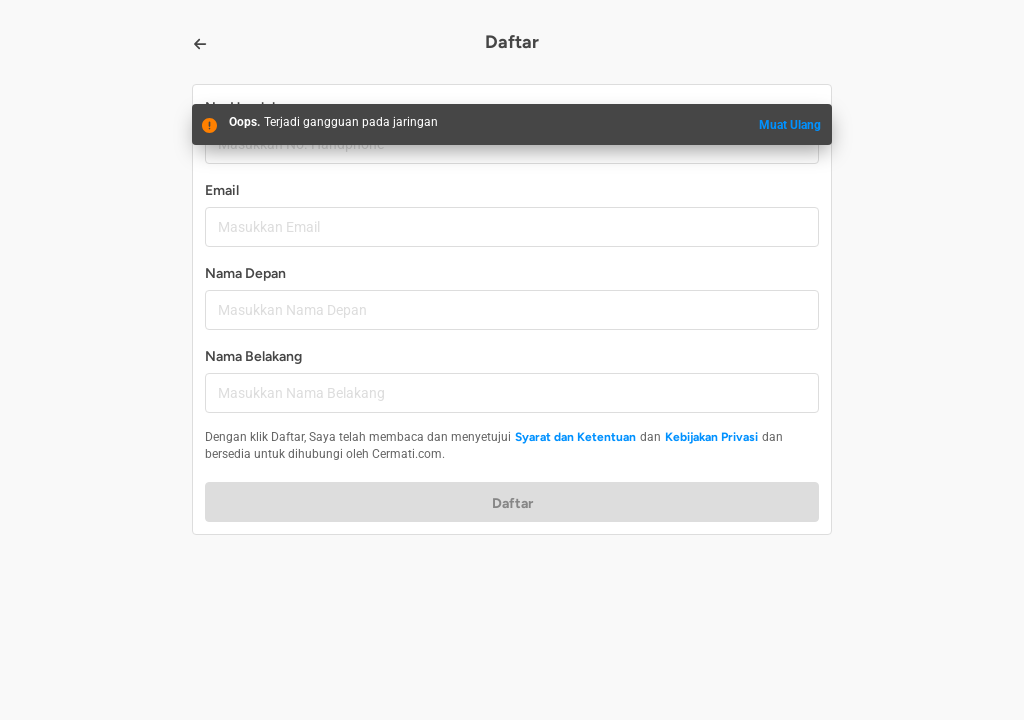 This screenshot has width=1024, height=720. What do you see at coordinates (222, 190) in the screenshot?
I see `Email` at bounding box center [222, 190].